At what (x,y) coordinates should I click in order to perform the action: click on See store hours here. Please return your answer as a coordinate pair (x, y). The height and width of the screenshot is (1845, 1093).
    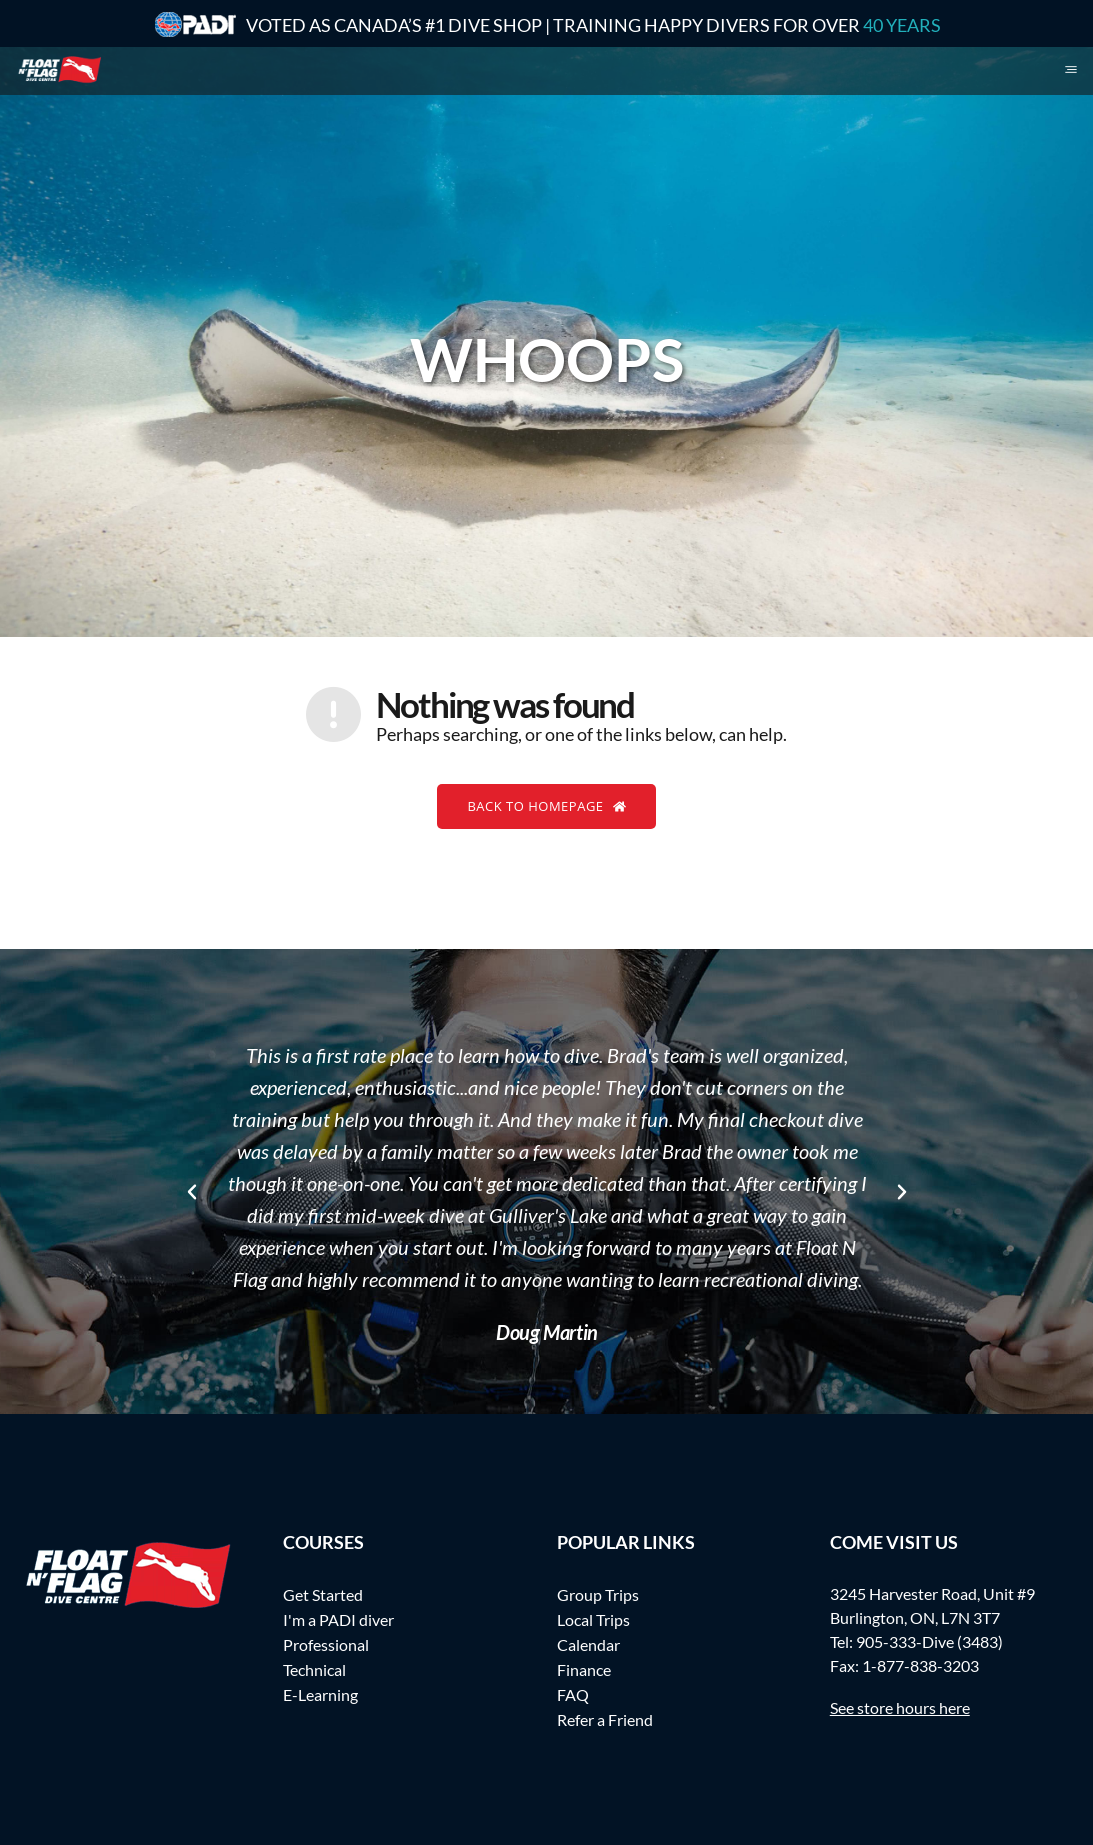
    Looking at the image, I should click on (900, 1707).